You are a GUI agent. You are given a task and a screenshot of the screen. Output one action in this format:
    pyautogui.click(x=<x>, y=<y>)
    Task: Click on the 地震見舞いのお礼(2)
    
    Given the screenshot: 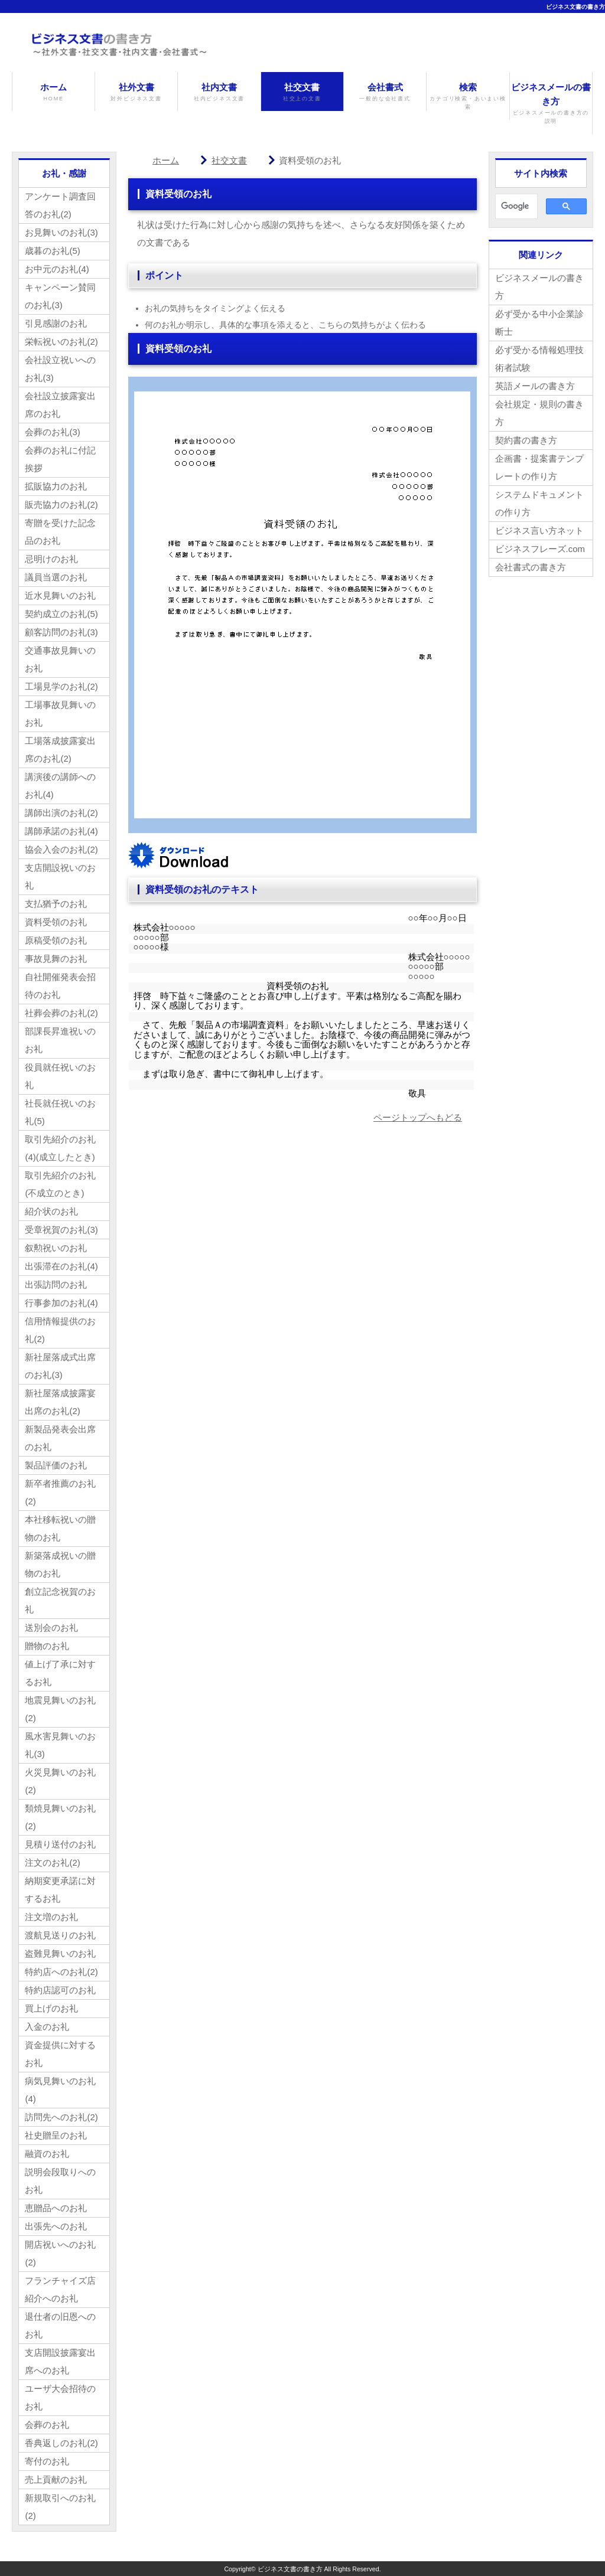 What is the action you would take?
    pyautogui.click(x=60, y=1709)
    